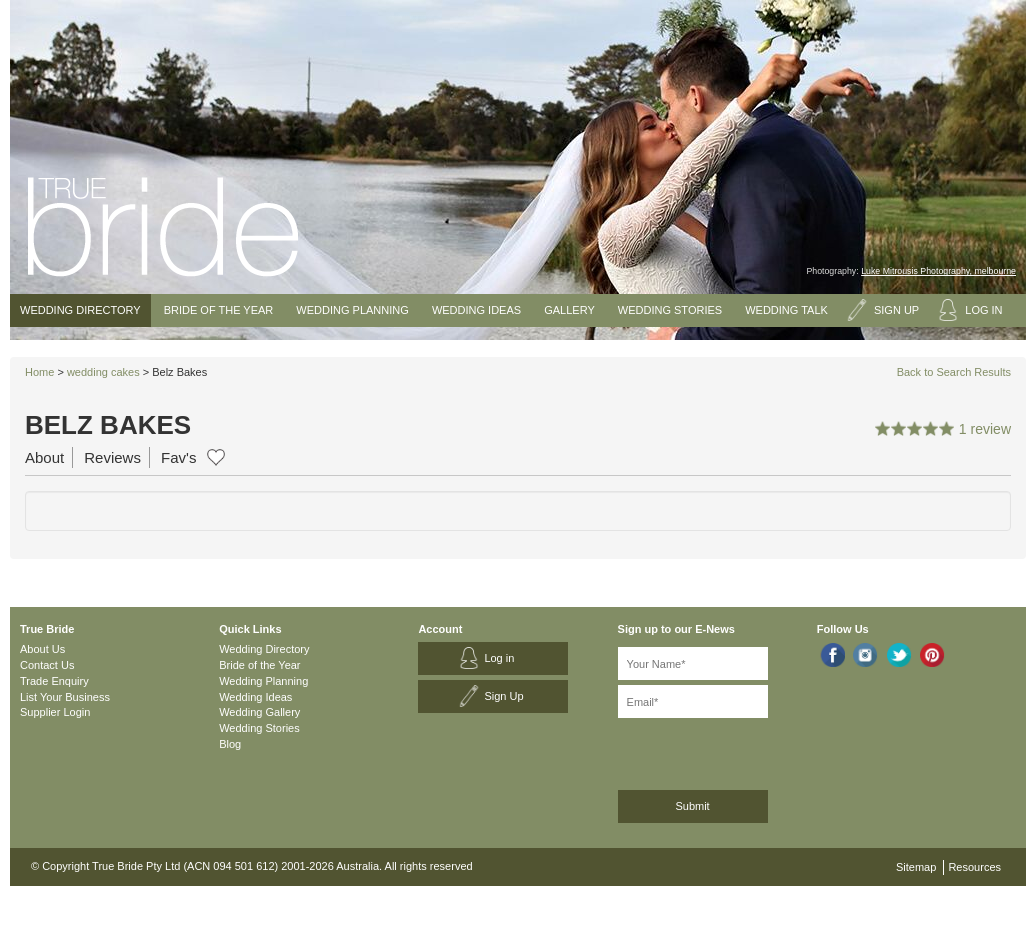  I want to click on List Your Business, so click(65, 697).